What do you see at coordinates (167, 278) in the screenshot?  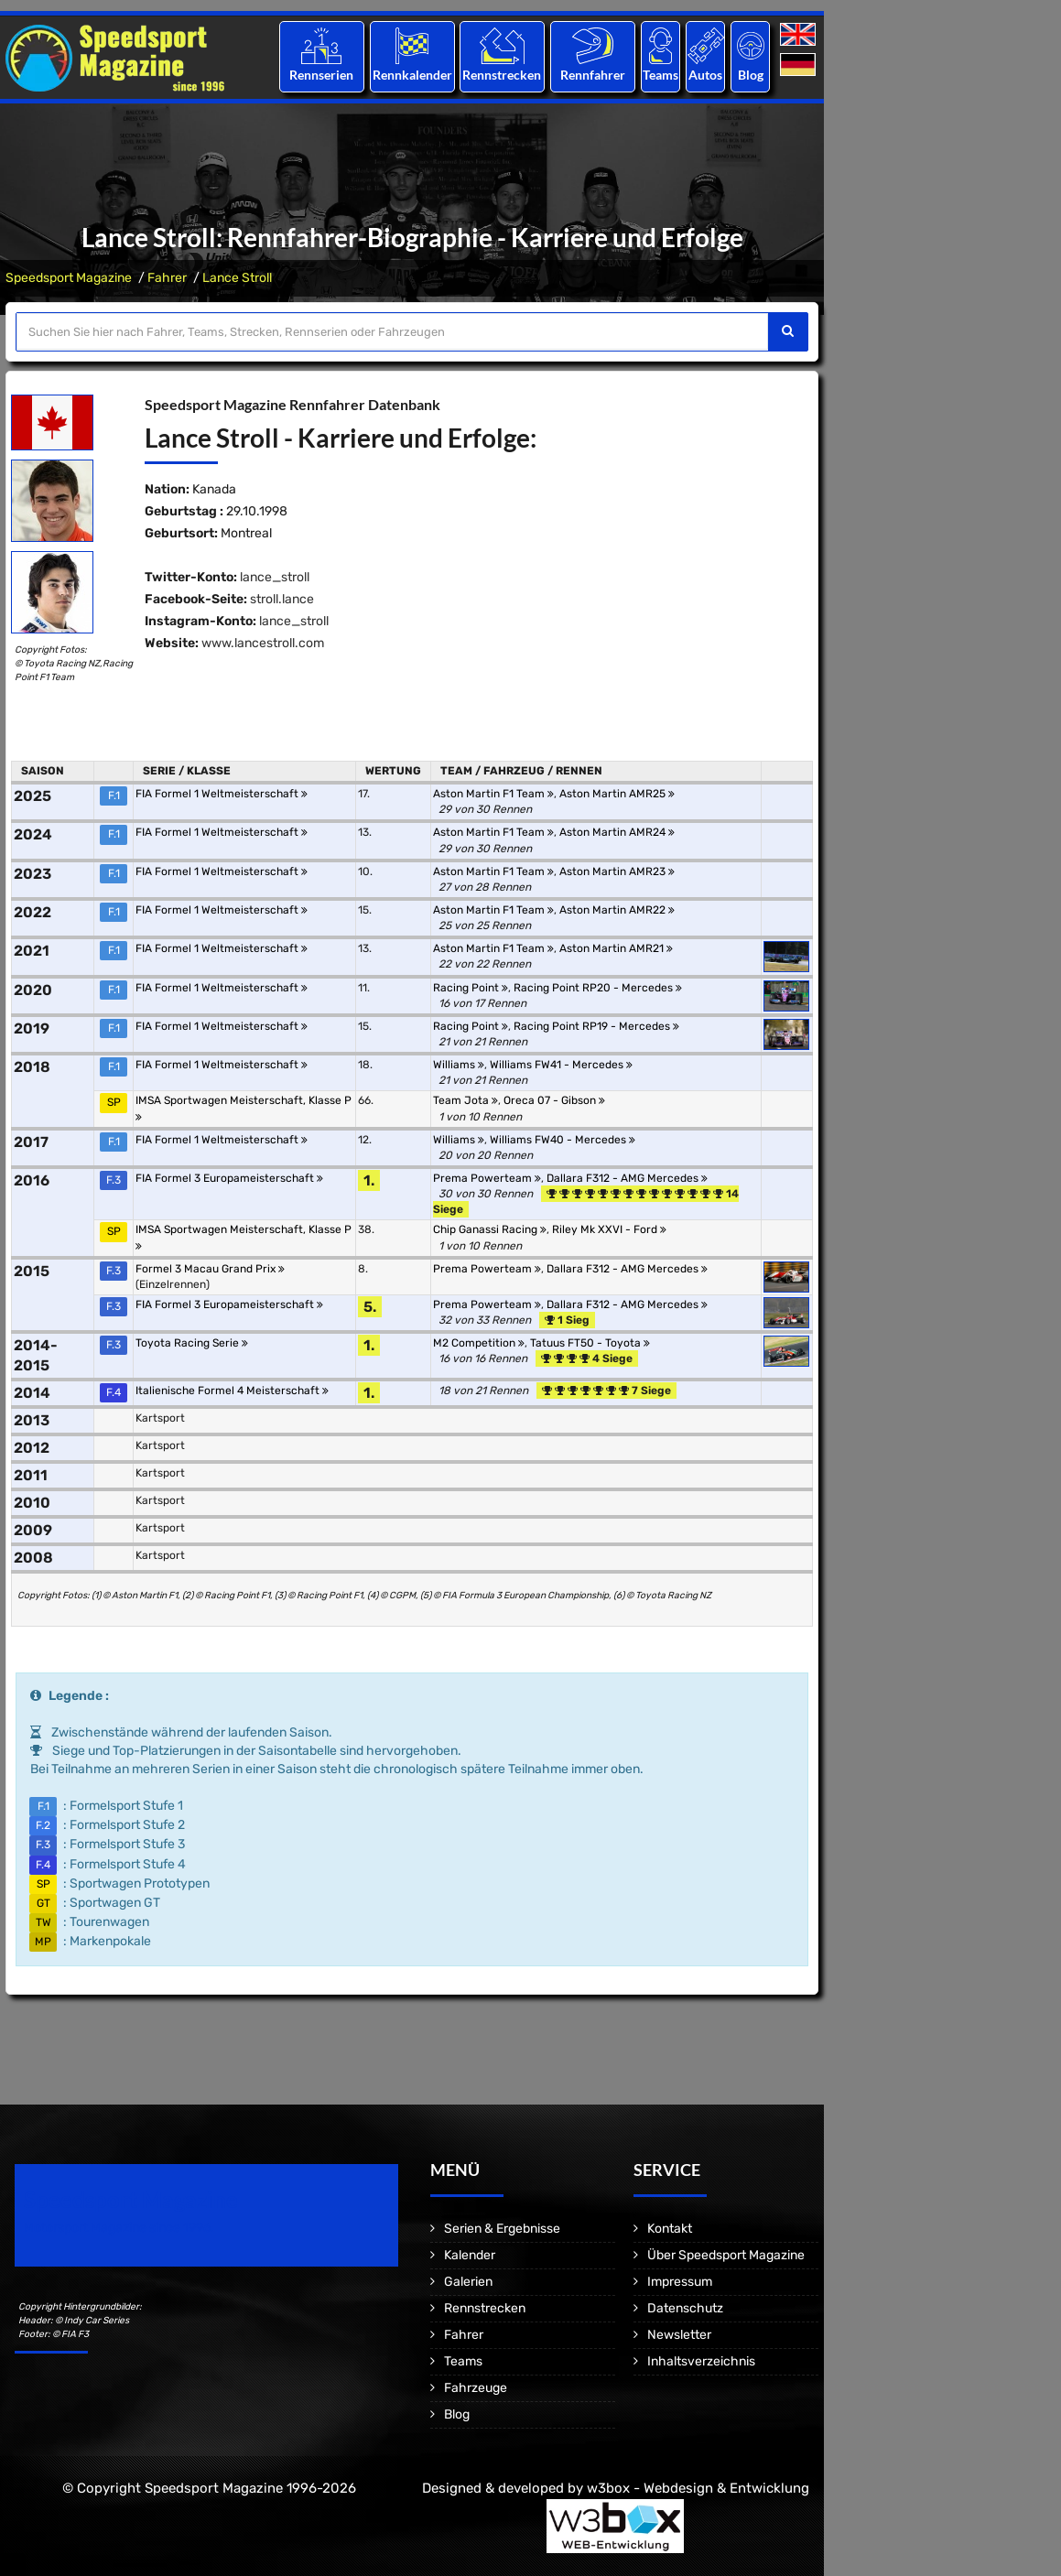 I see `Fahrer` at bounding box center [167, 278].